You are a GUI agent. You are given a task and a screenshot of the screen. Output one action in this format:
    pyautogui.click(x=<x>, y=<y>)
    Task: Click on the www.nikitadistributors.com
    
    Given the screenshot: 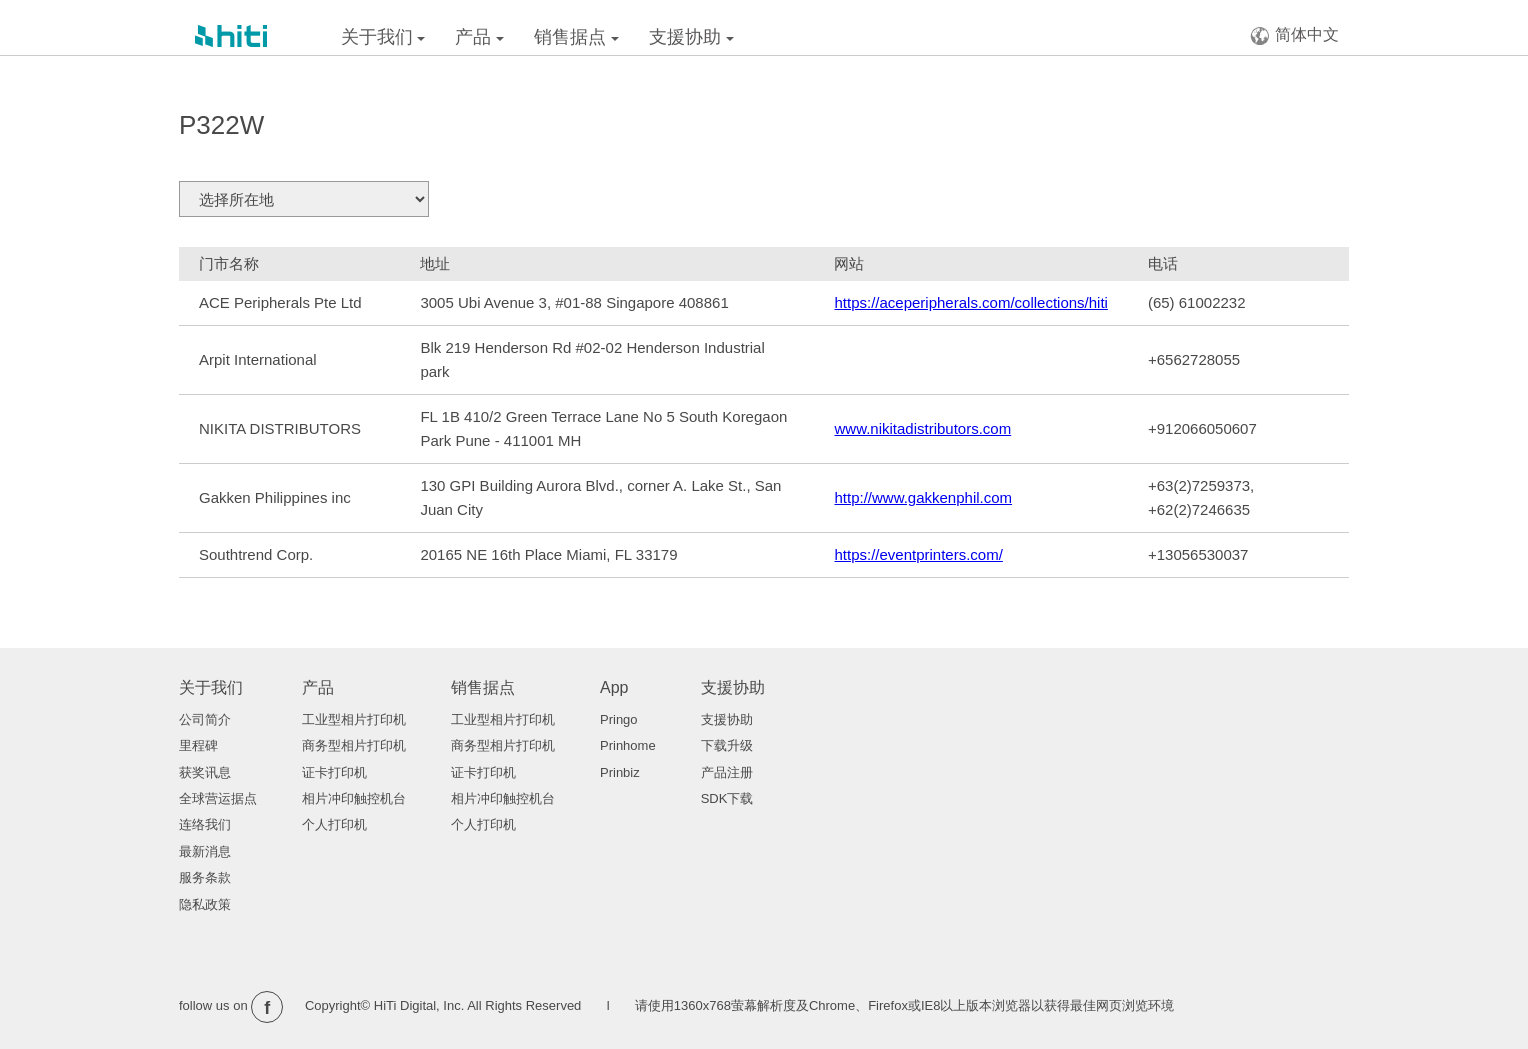 What is the action you would take?
    pyautogui.click(x=922, y=428)
    